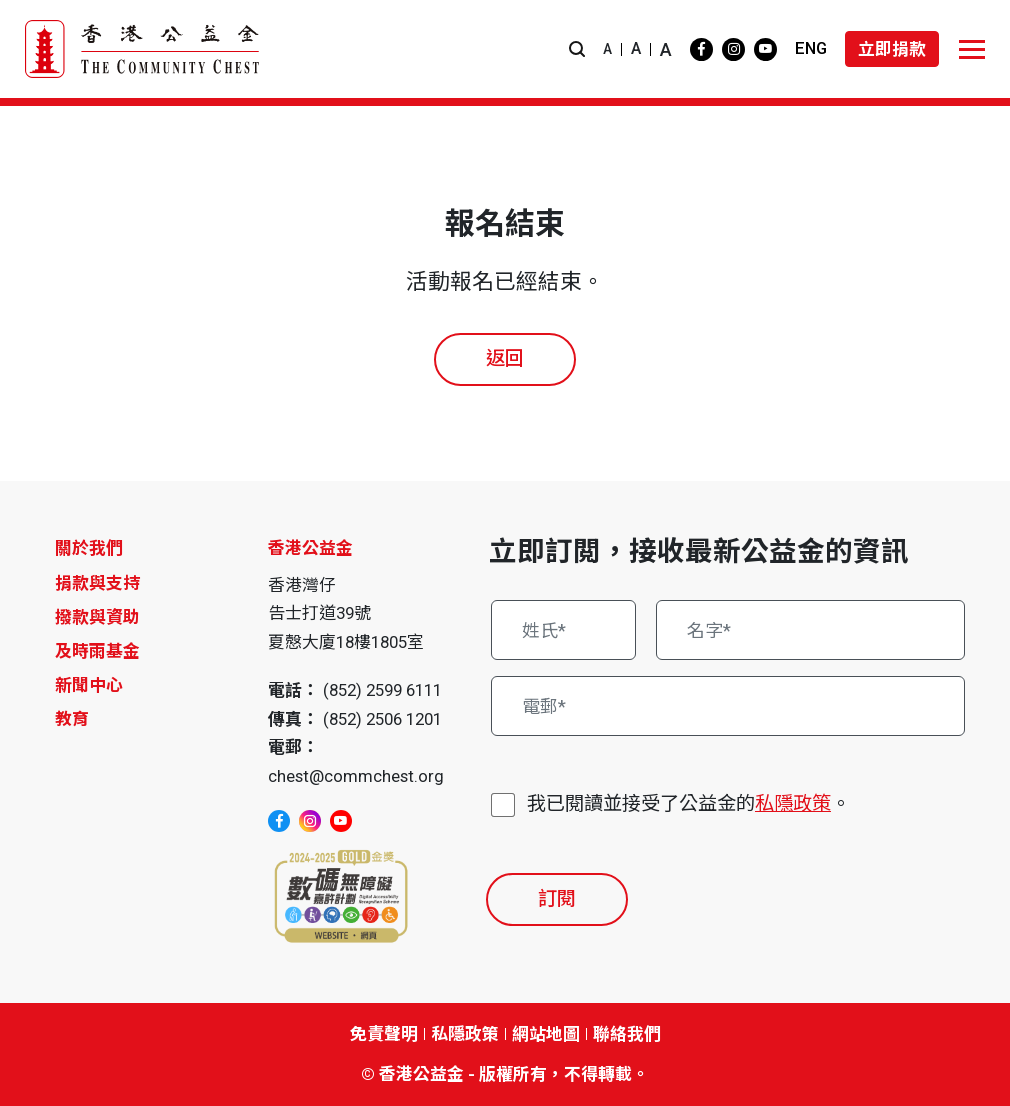  Describe the element at coordinates (89, 685) in the screenshot. I see `新聞中心` at that location.